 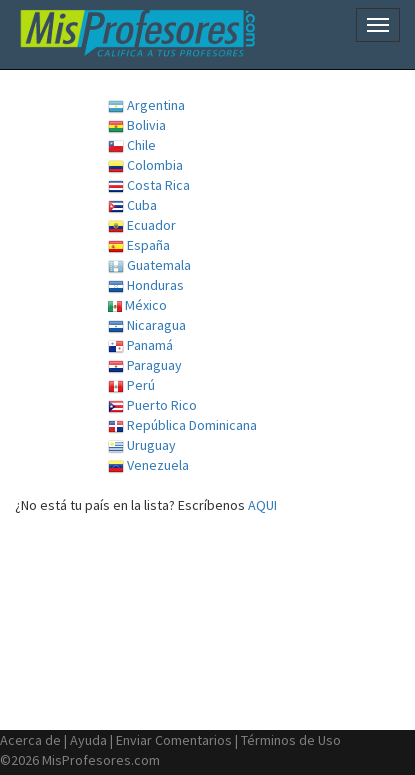 What do you see at coordinates (145, 365) in the screenshot?
I see `Paraguay` at bounding box center [145, 365].